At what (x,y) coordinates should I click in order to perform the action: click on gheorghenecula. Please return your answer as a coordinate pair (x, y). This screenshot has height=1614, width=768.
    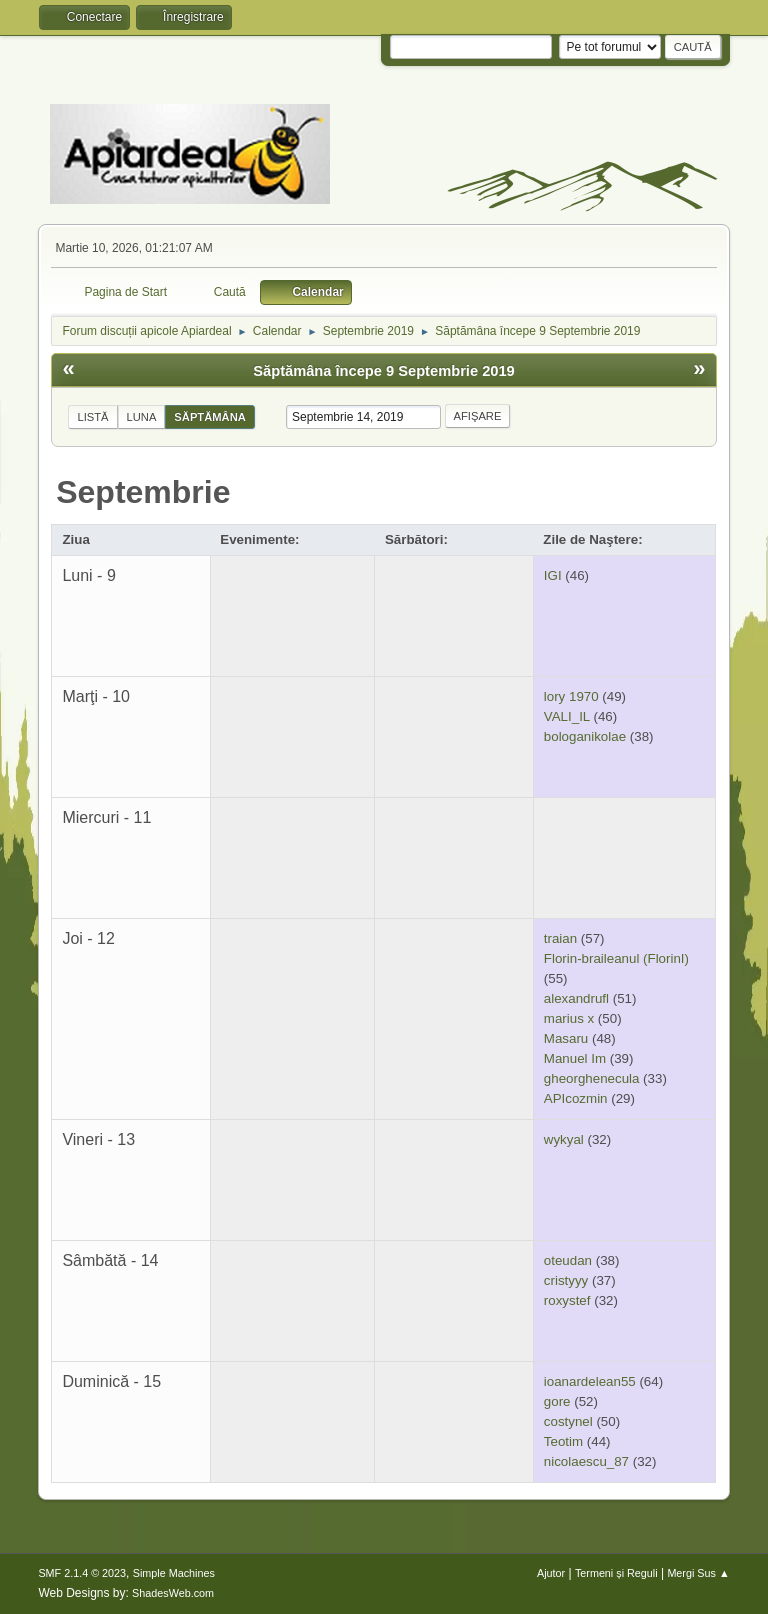
    Looking at the image, I should click on (592, 1078).